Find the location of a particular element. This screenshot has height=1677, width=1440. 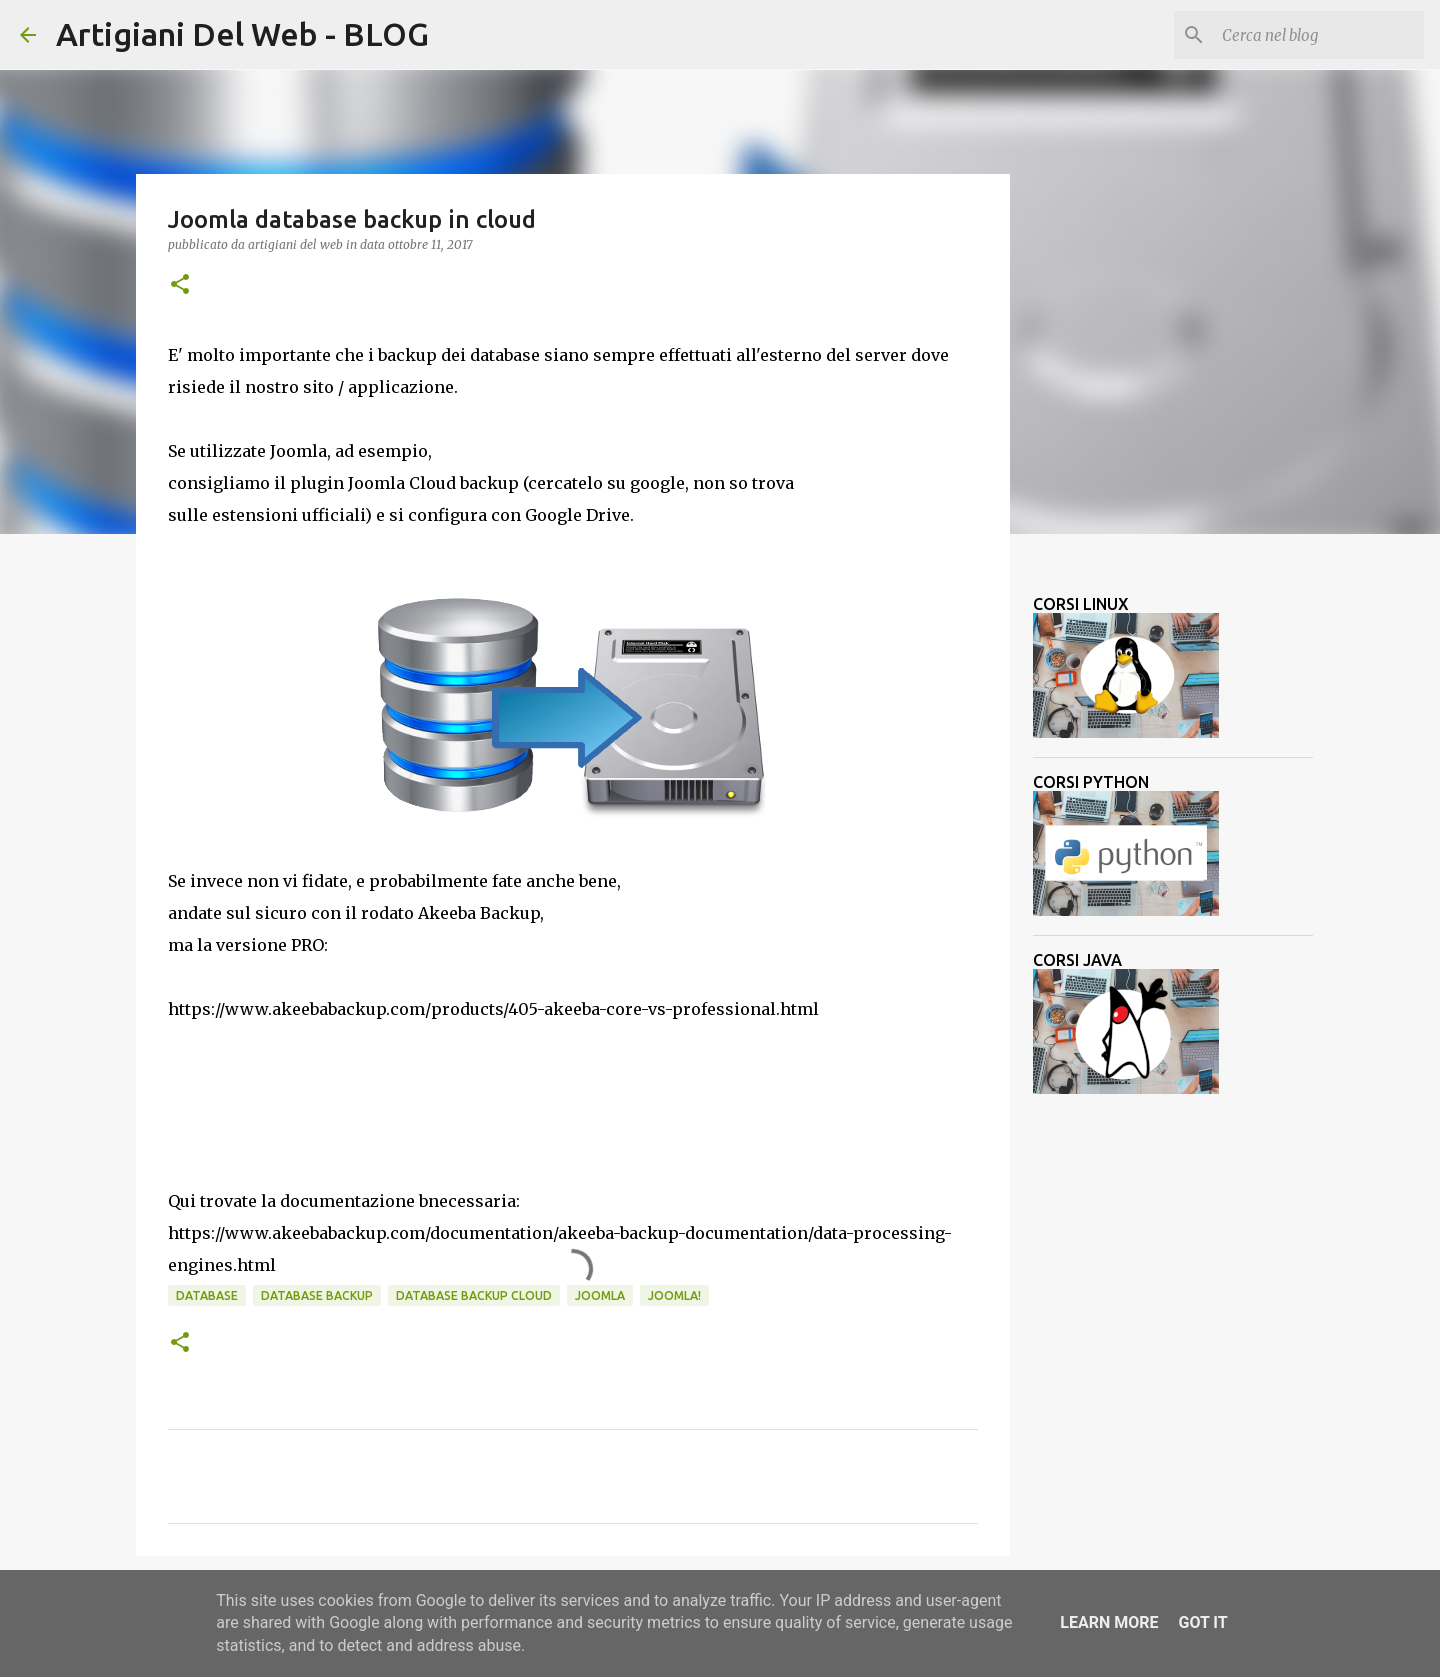

[button] is located at coordinates (180, 285).